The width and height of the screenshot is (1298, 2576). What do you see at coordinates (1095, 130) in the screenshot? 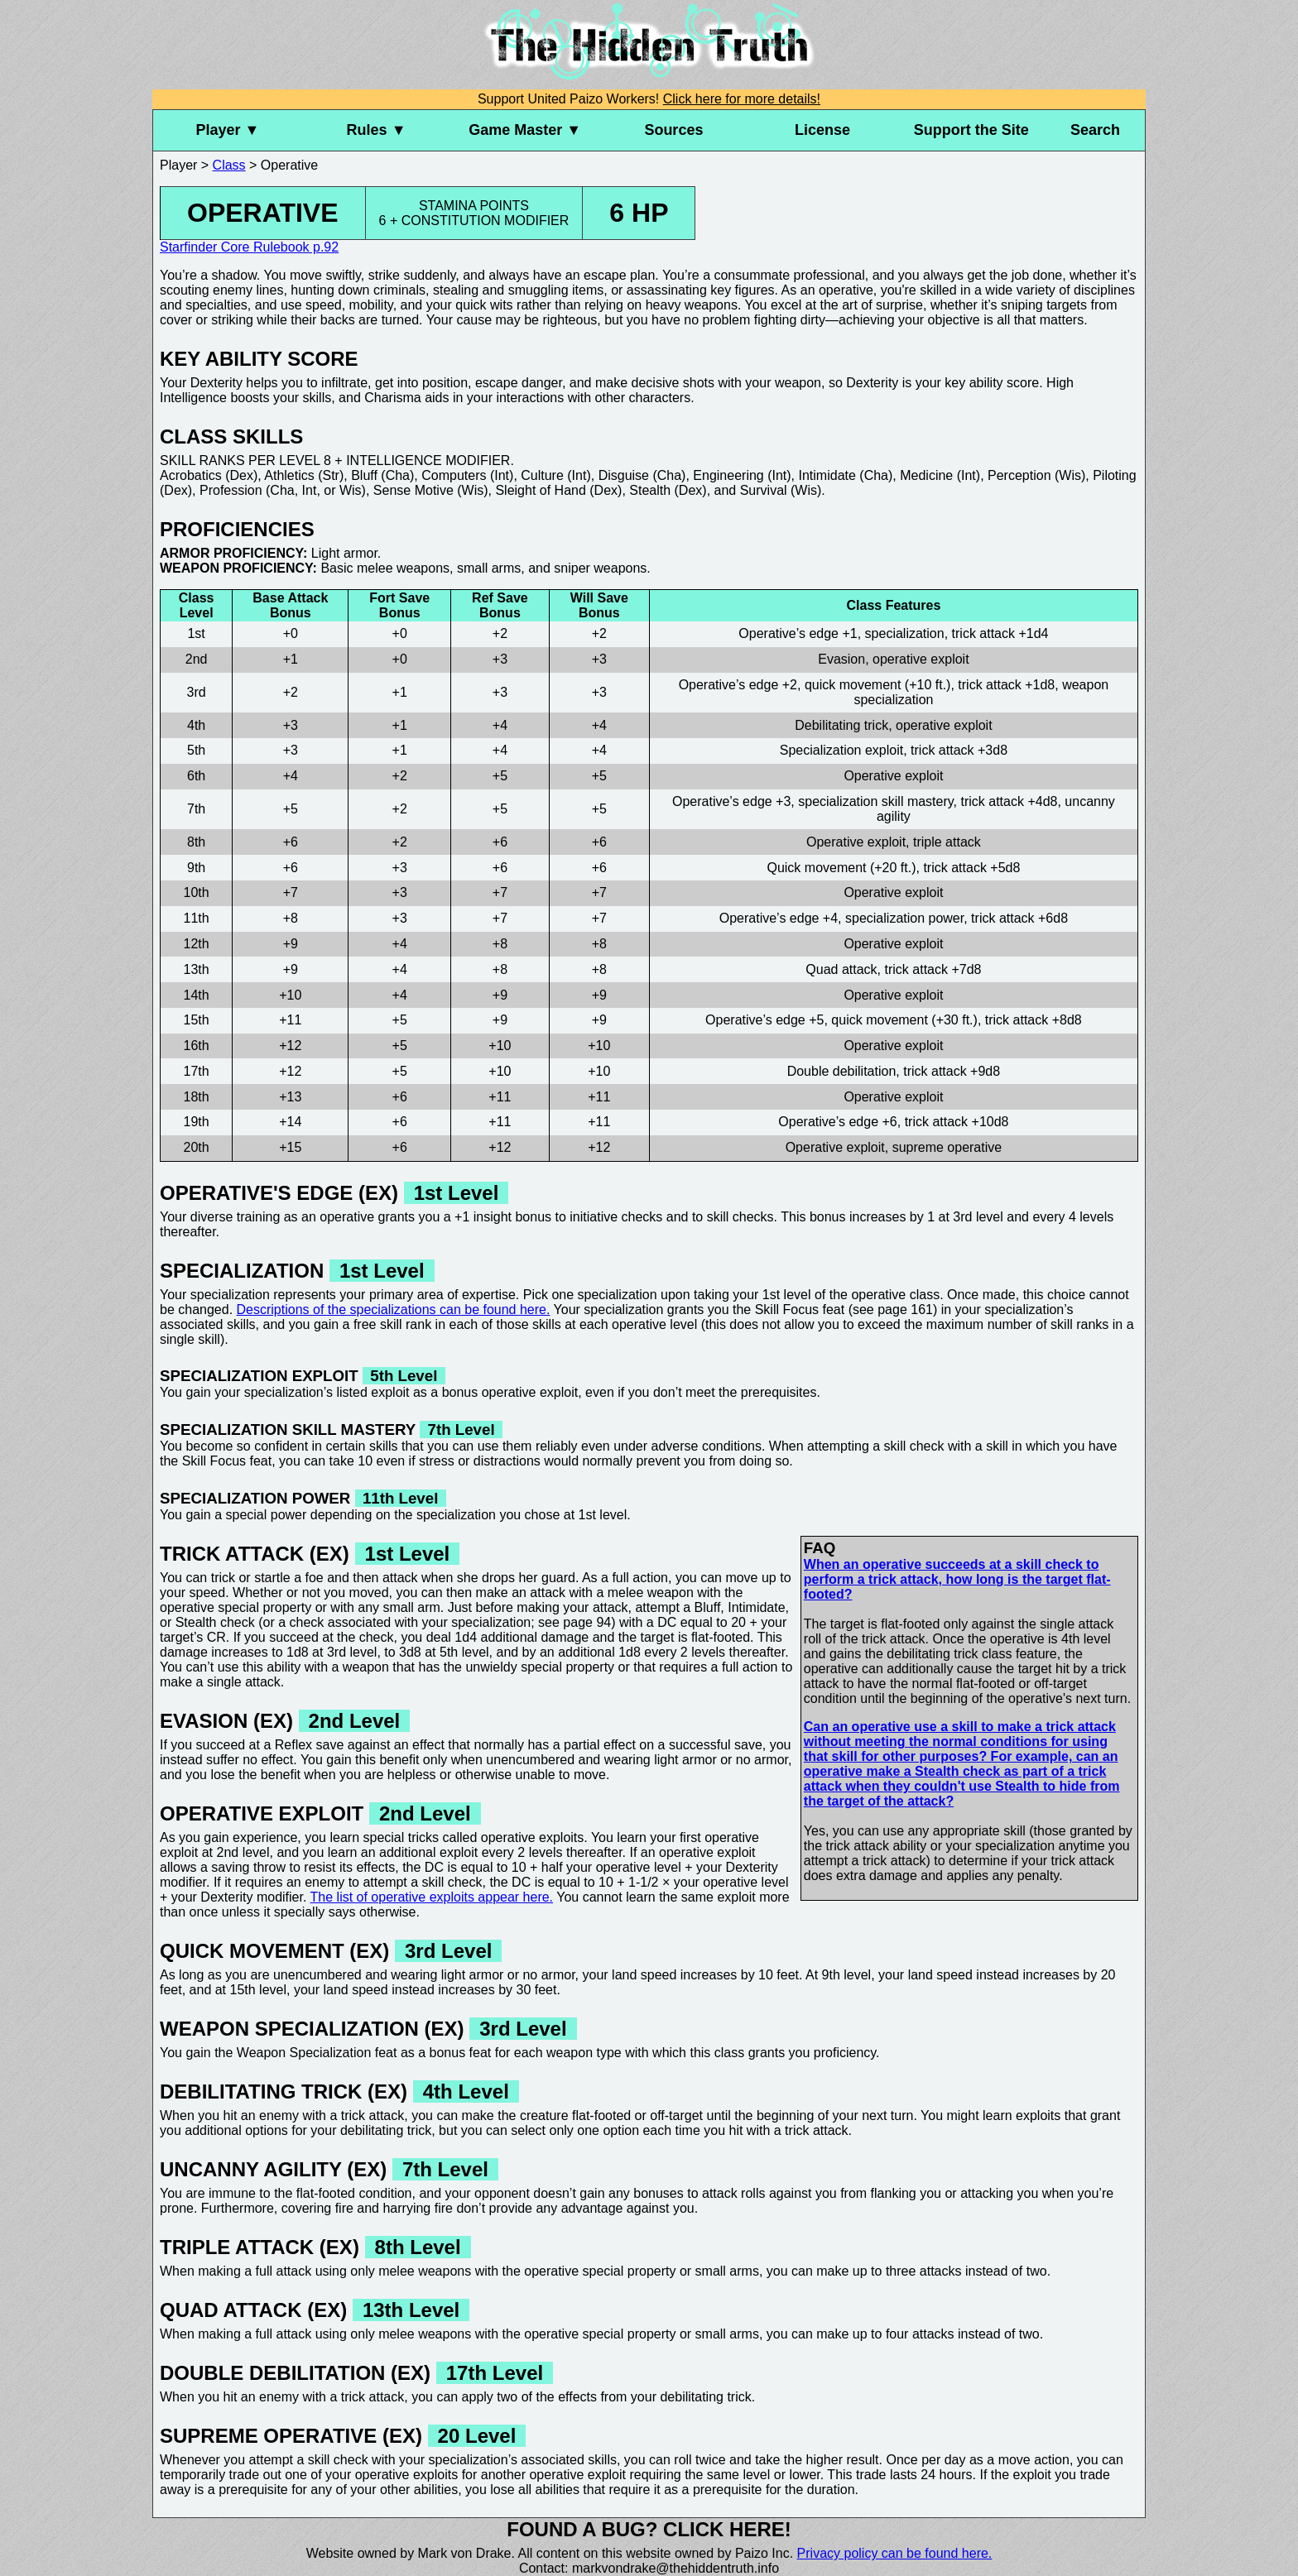
I see `Search` at bounding box center [1095, 130].